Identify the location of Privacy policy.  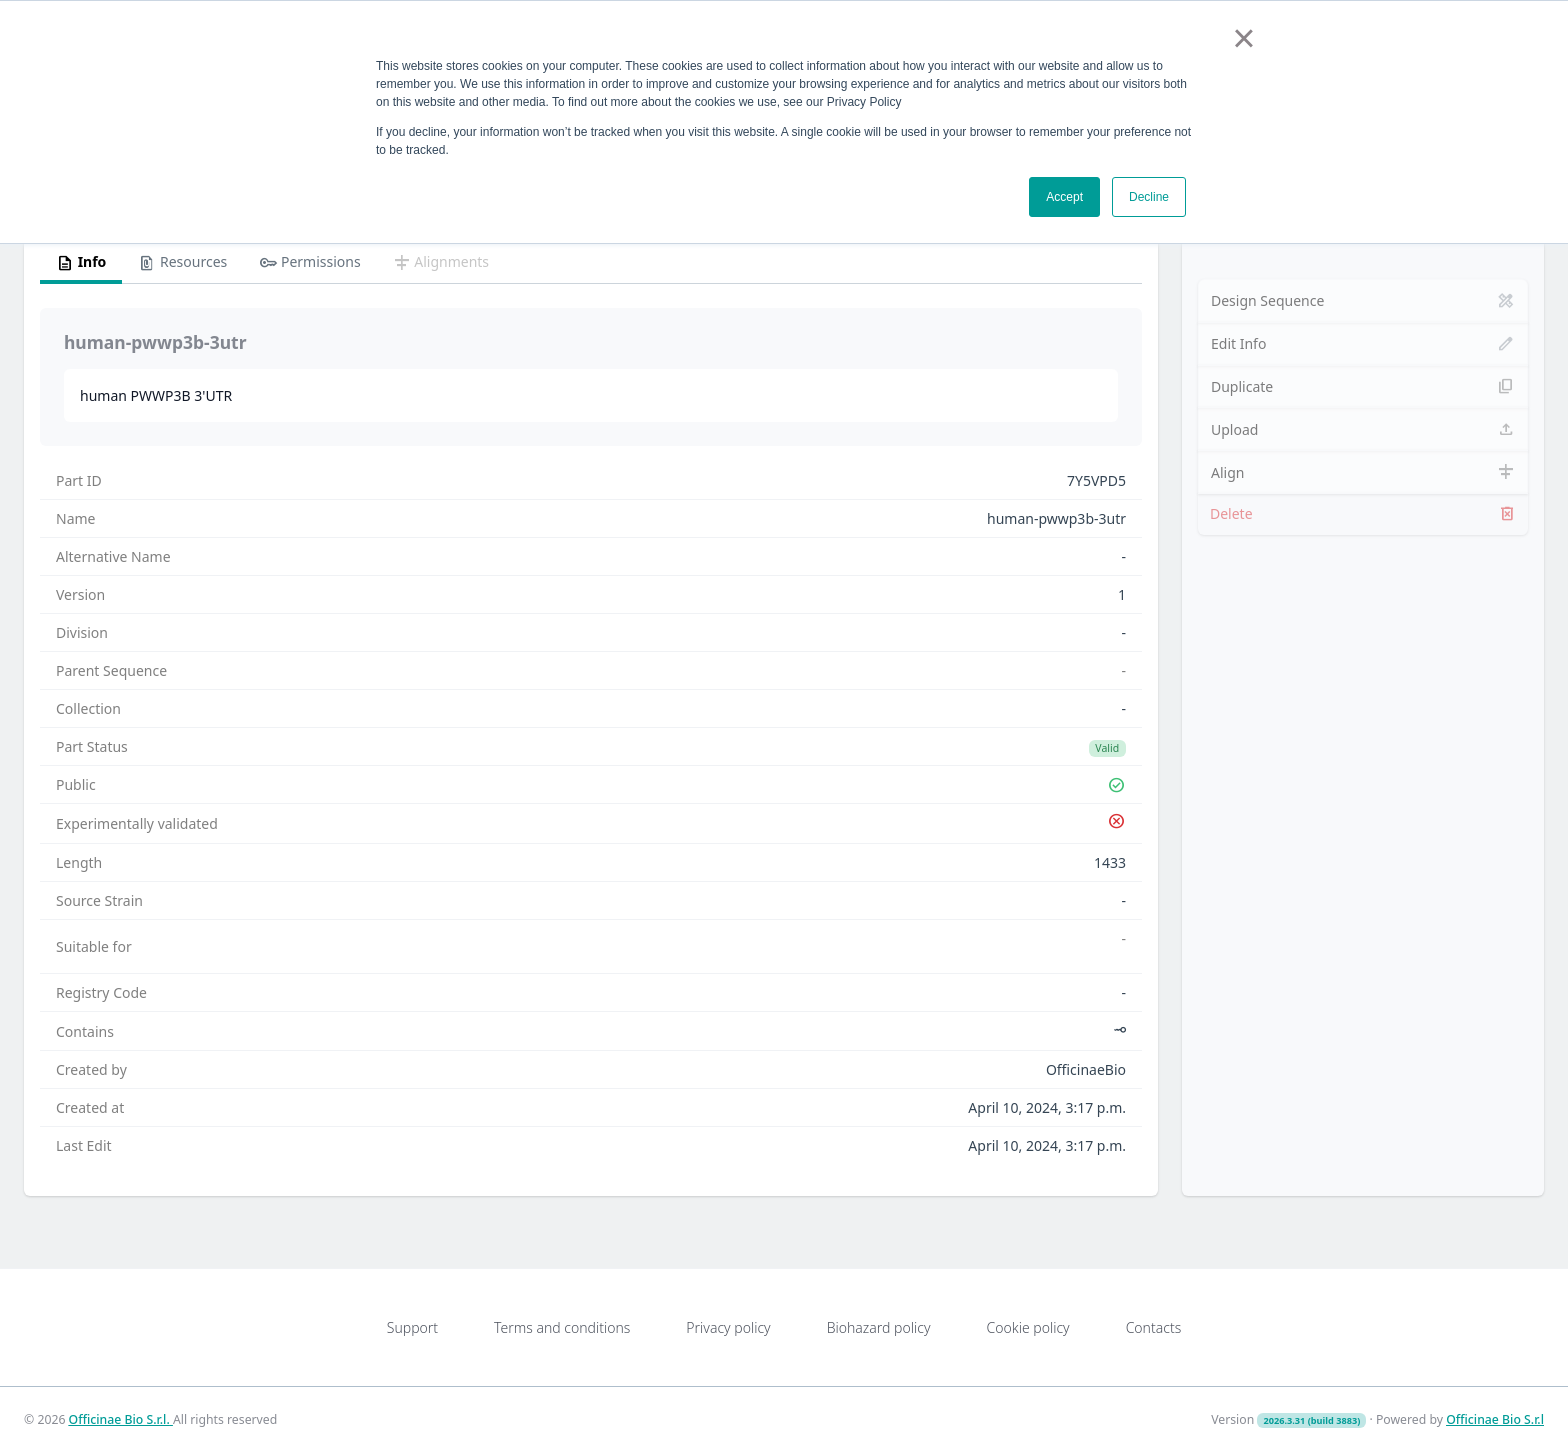
(728, 1327).